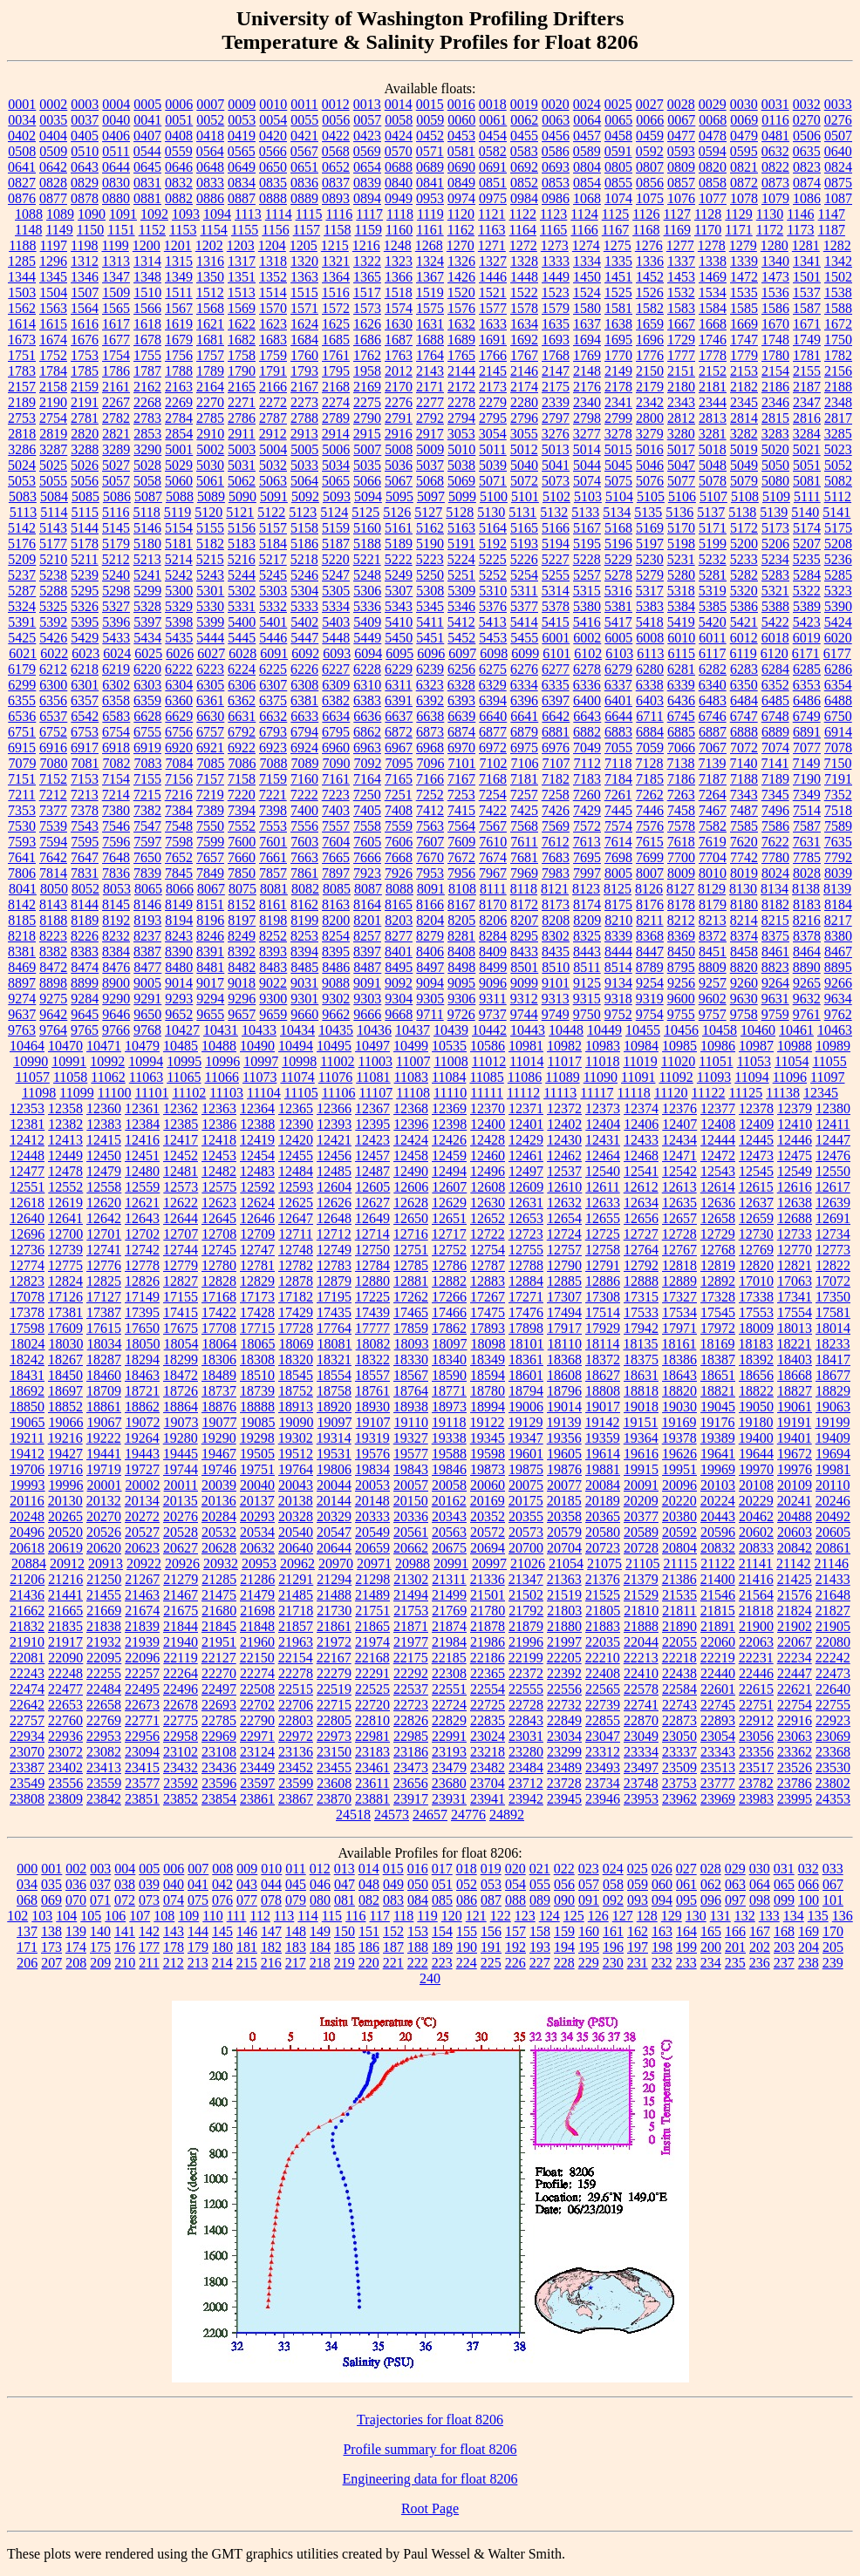 The image size is (860, 2576). What do you see at coordinates (430, 276) in the screenshot?
I see `1367` at bounding box center [430, 276].